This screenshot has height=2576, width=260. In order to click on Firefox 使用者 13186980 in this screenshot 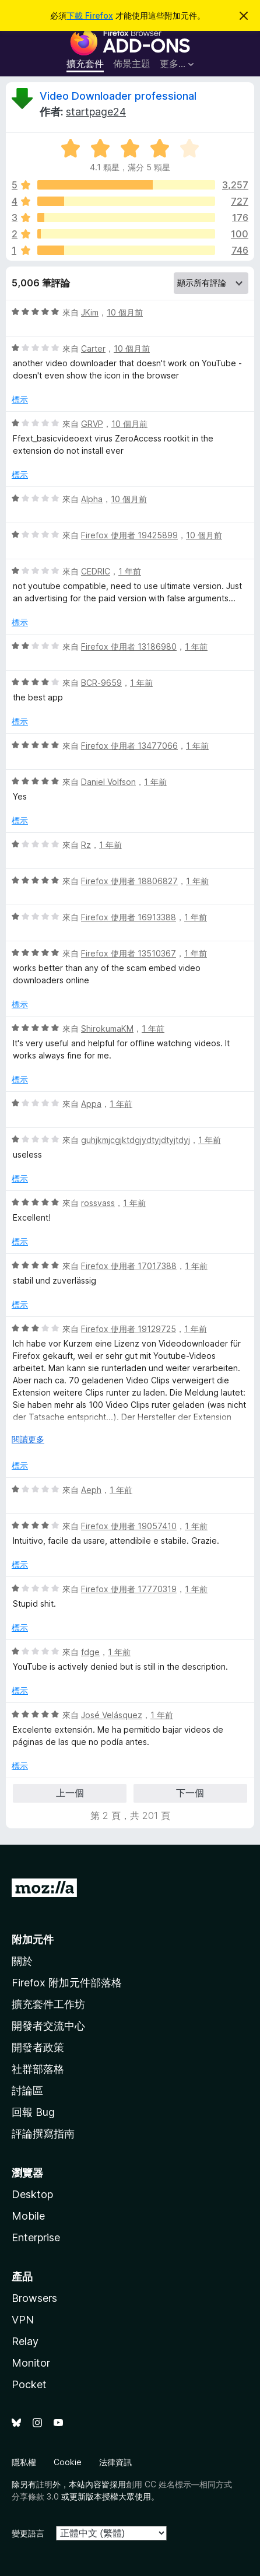, I will do `click(129, 646)`.